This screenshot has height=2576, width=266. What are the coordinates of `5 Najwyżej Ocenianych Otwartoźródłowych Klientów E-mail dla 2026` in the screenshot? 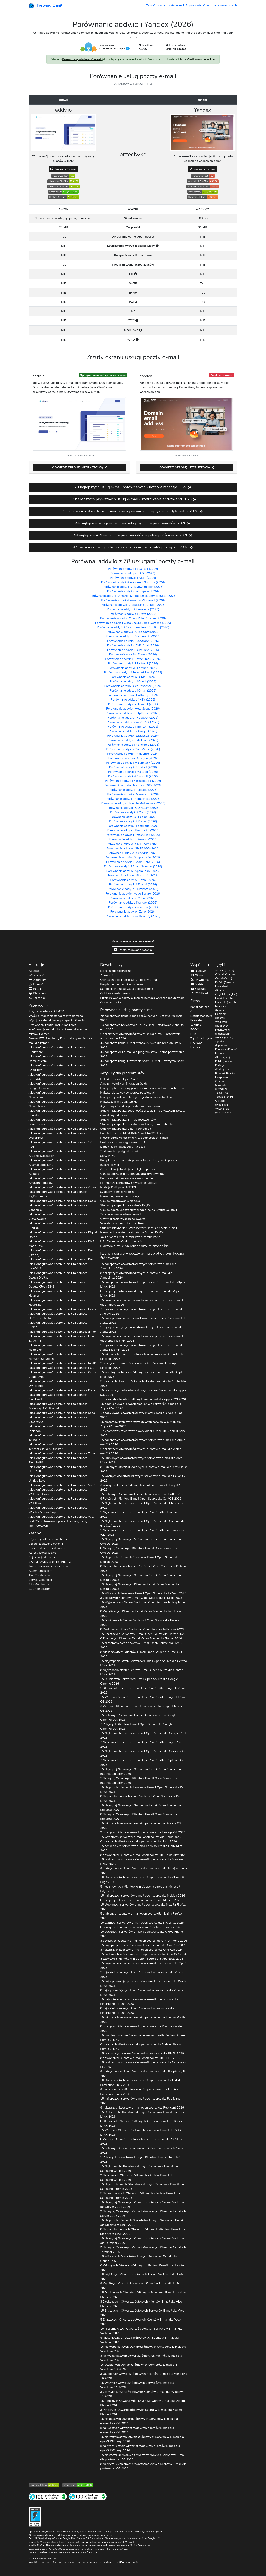 It's located at (143, 2249).